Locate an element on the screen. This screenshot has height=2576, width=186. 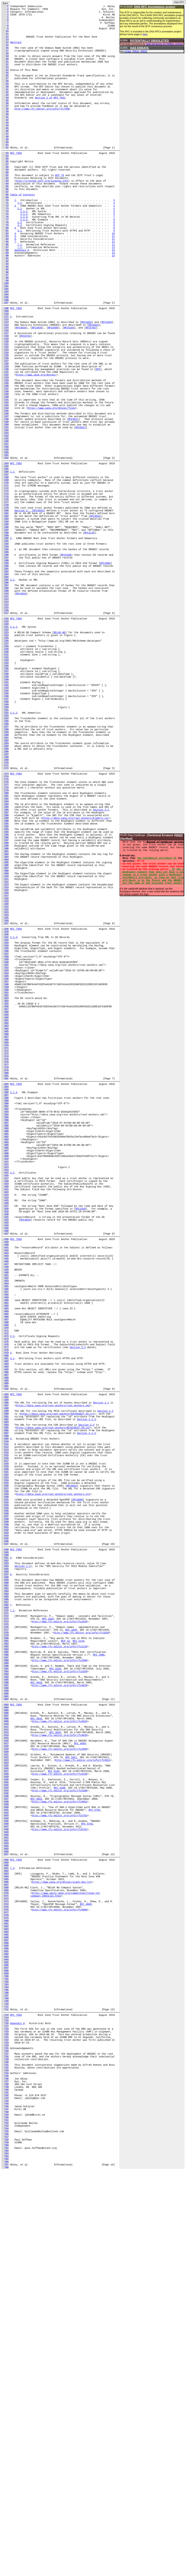
464 is located at coordinates (5, 1556).